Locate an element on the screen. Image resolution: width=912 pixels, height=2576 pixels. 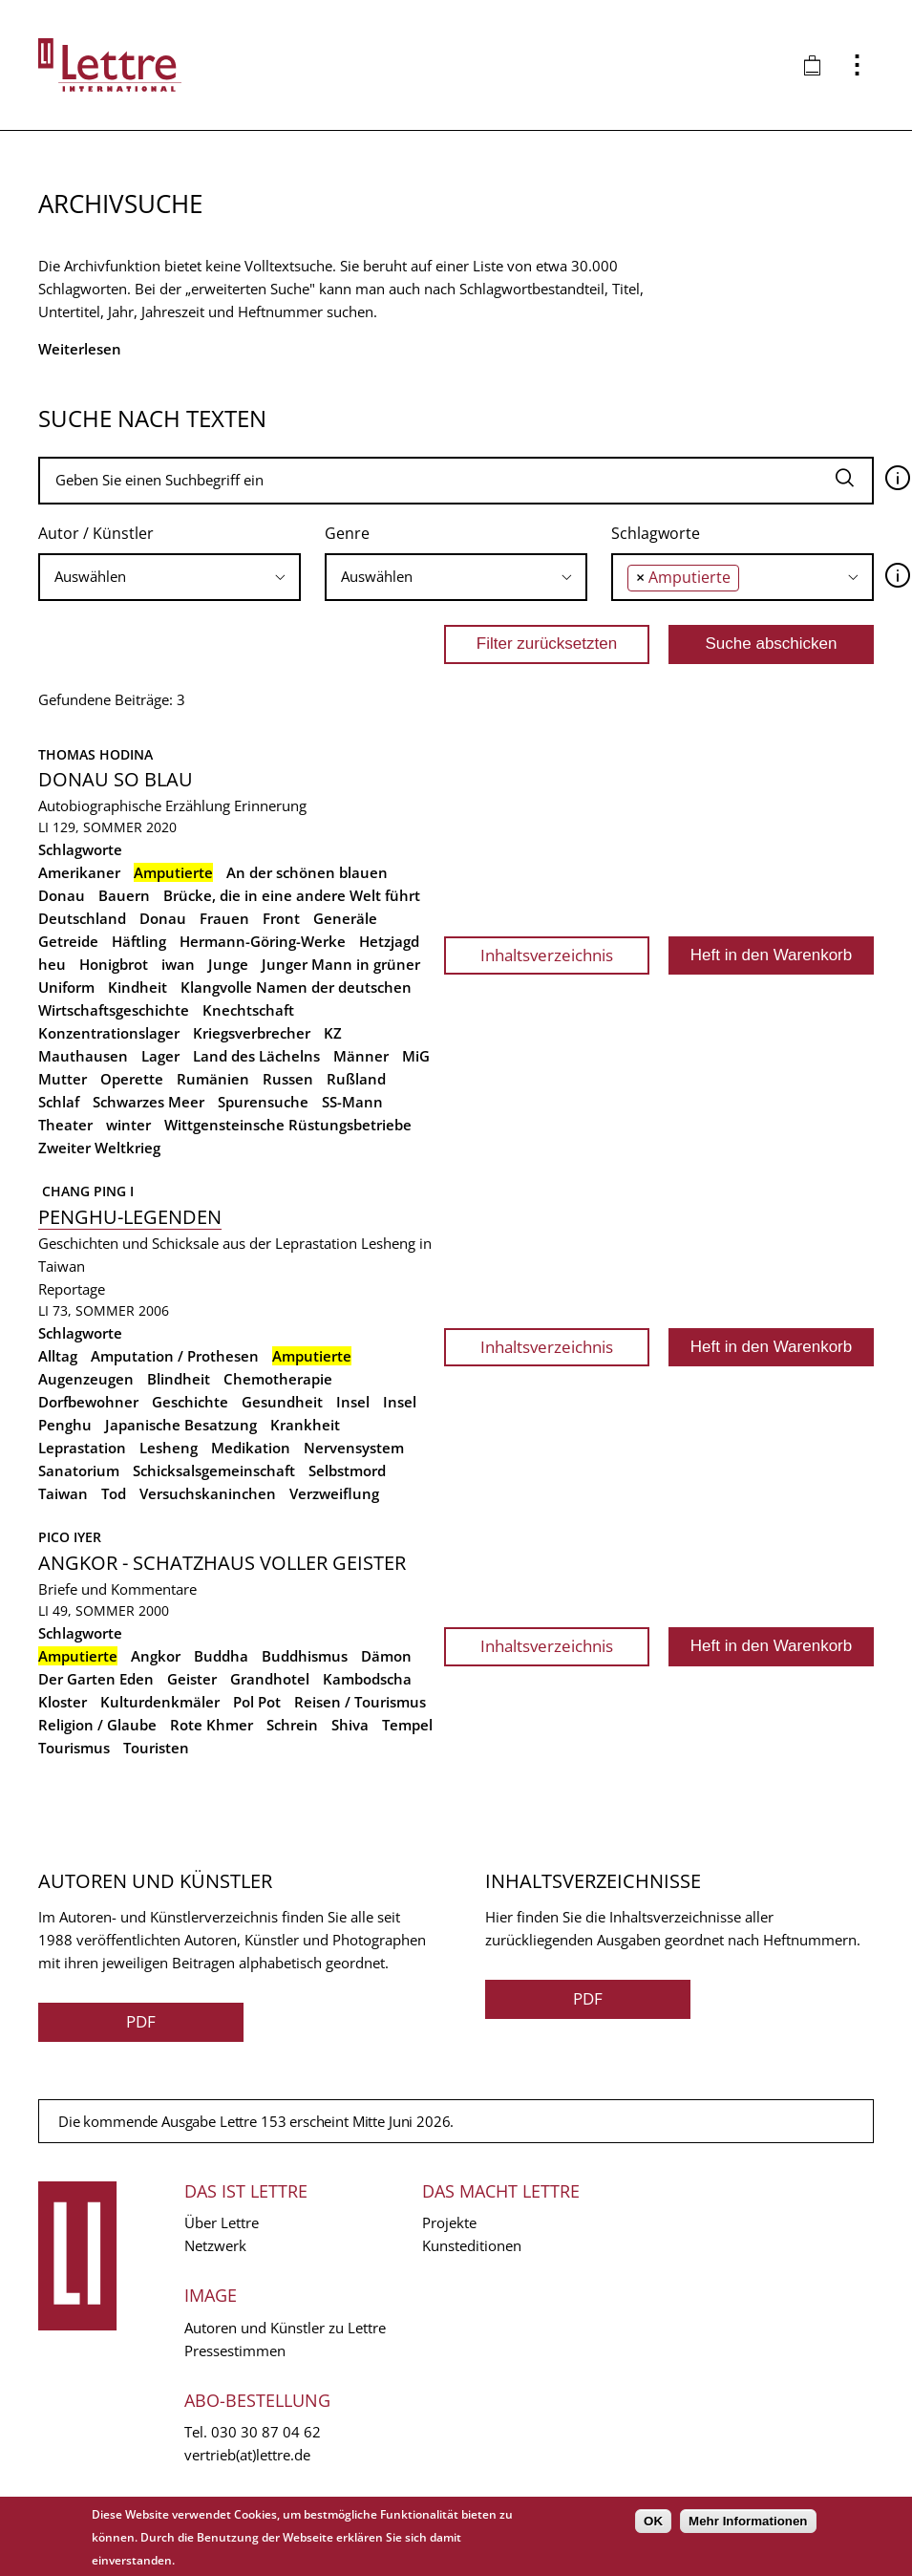
Leprastation is located at coordinates (82, 1447).